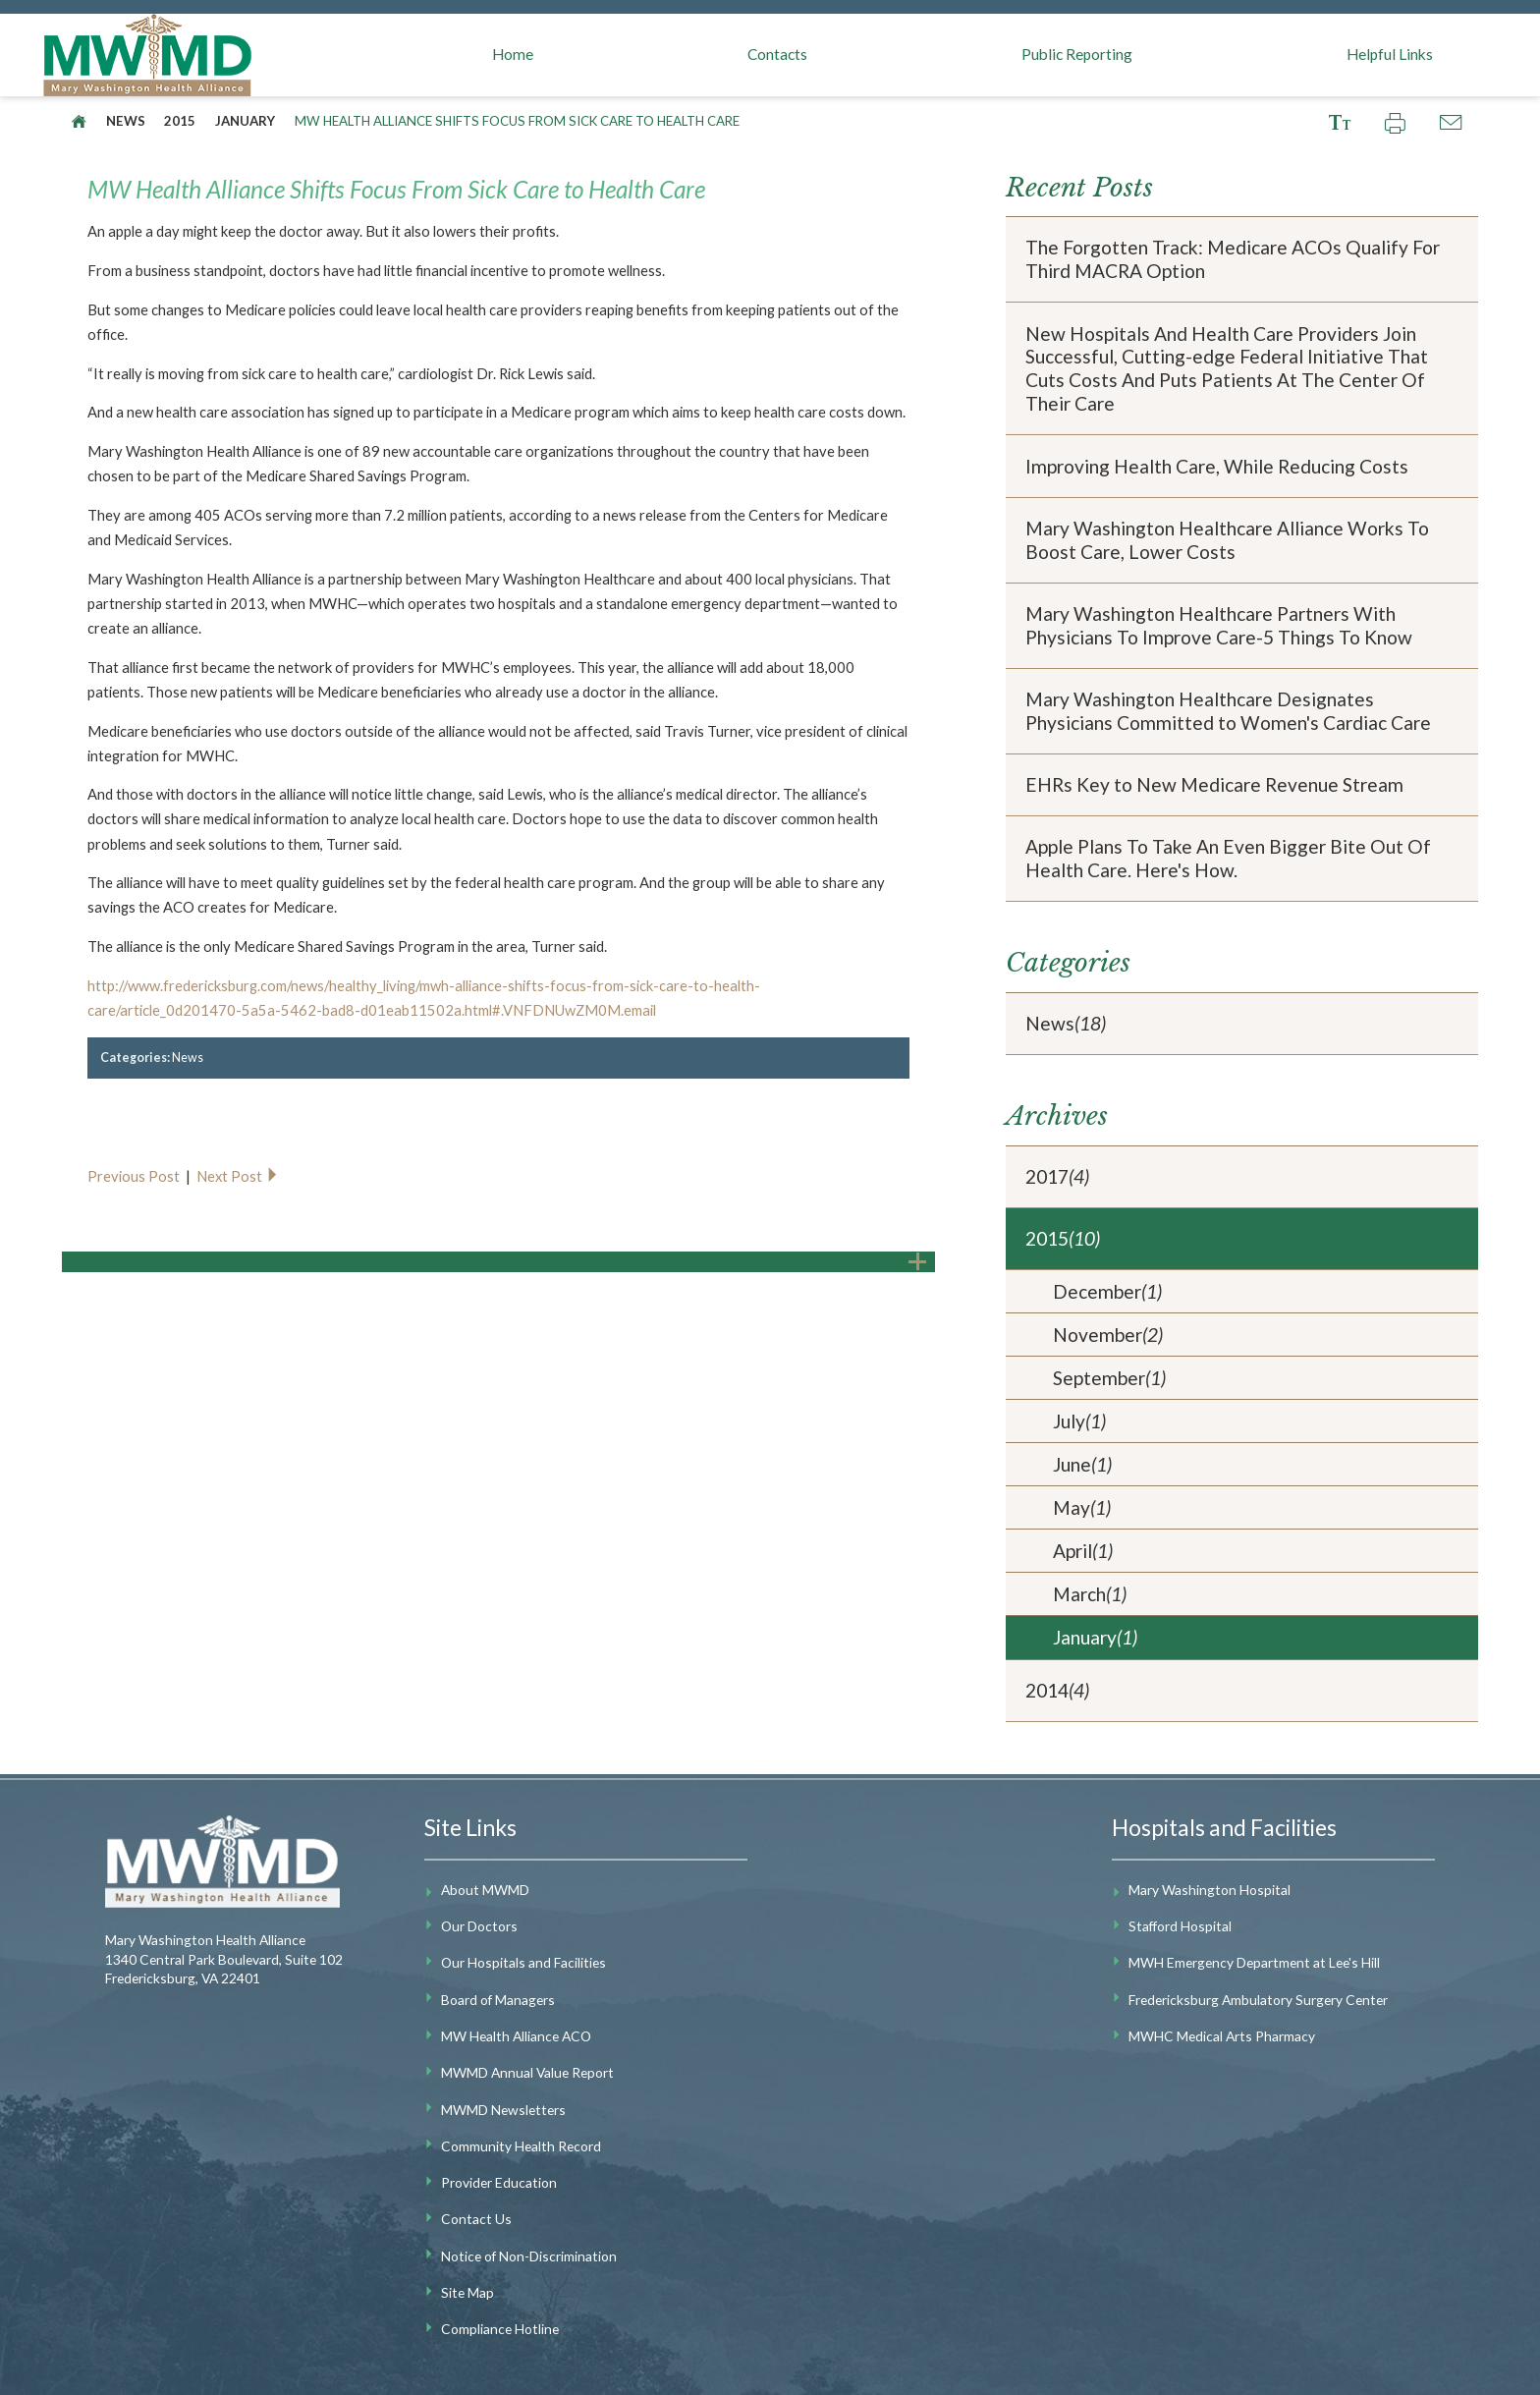 The height and width of the screenshot is (2395, 1540). I want to click on MWHC Medical Arts Pharmacy, so click(1221, 2036).